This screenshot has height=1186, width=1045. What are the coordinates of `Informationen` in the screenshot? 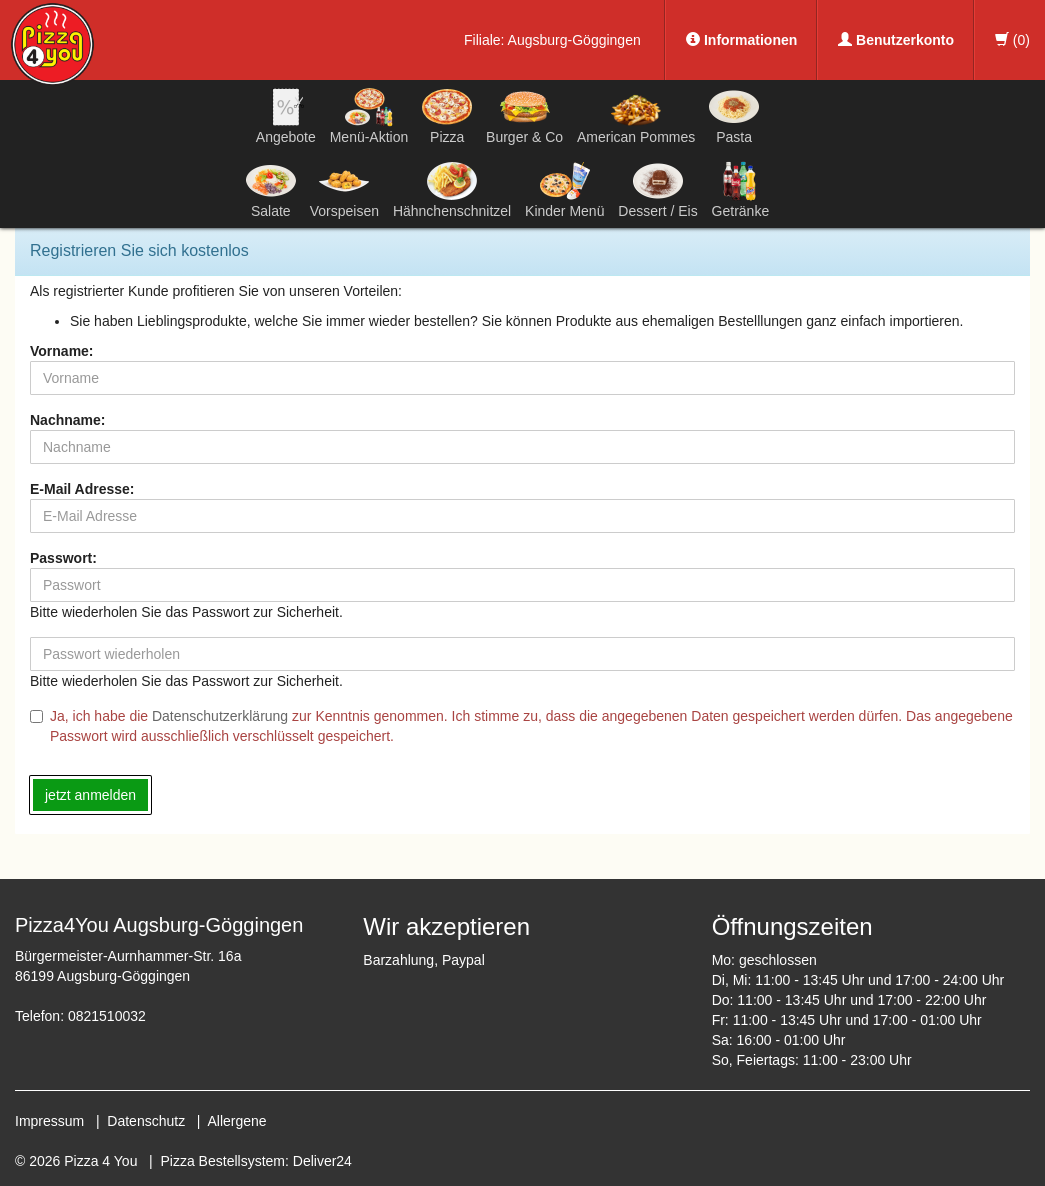 It's located at (741, 40).